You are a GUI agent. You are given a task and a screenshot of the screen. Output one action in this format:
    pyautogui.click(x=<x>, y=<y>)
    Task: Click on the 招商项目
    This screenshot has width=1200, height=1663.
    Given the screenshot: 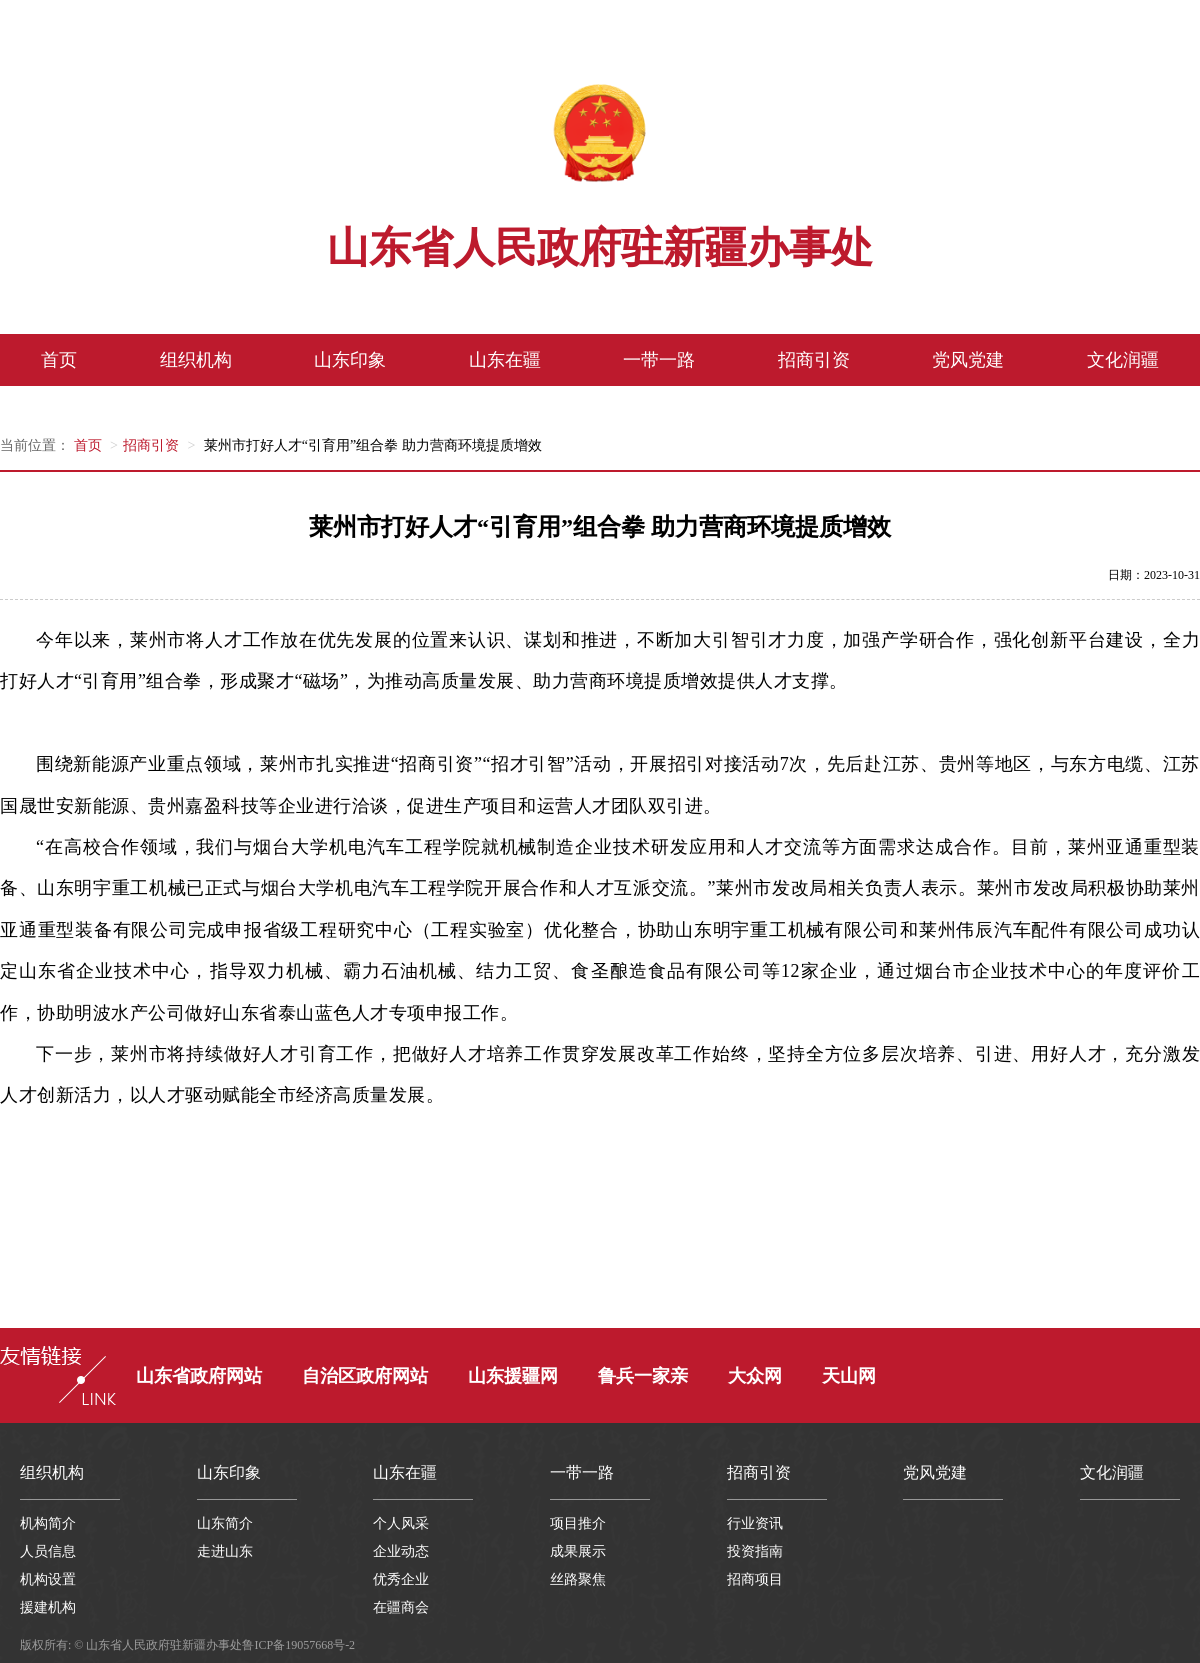 What is the action you would take?
    pyautogui.click(x=755, y=1579)
    